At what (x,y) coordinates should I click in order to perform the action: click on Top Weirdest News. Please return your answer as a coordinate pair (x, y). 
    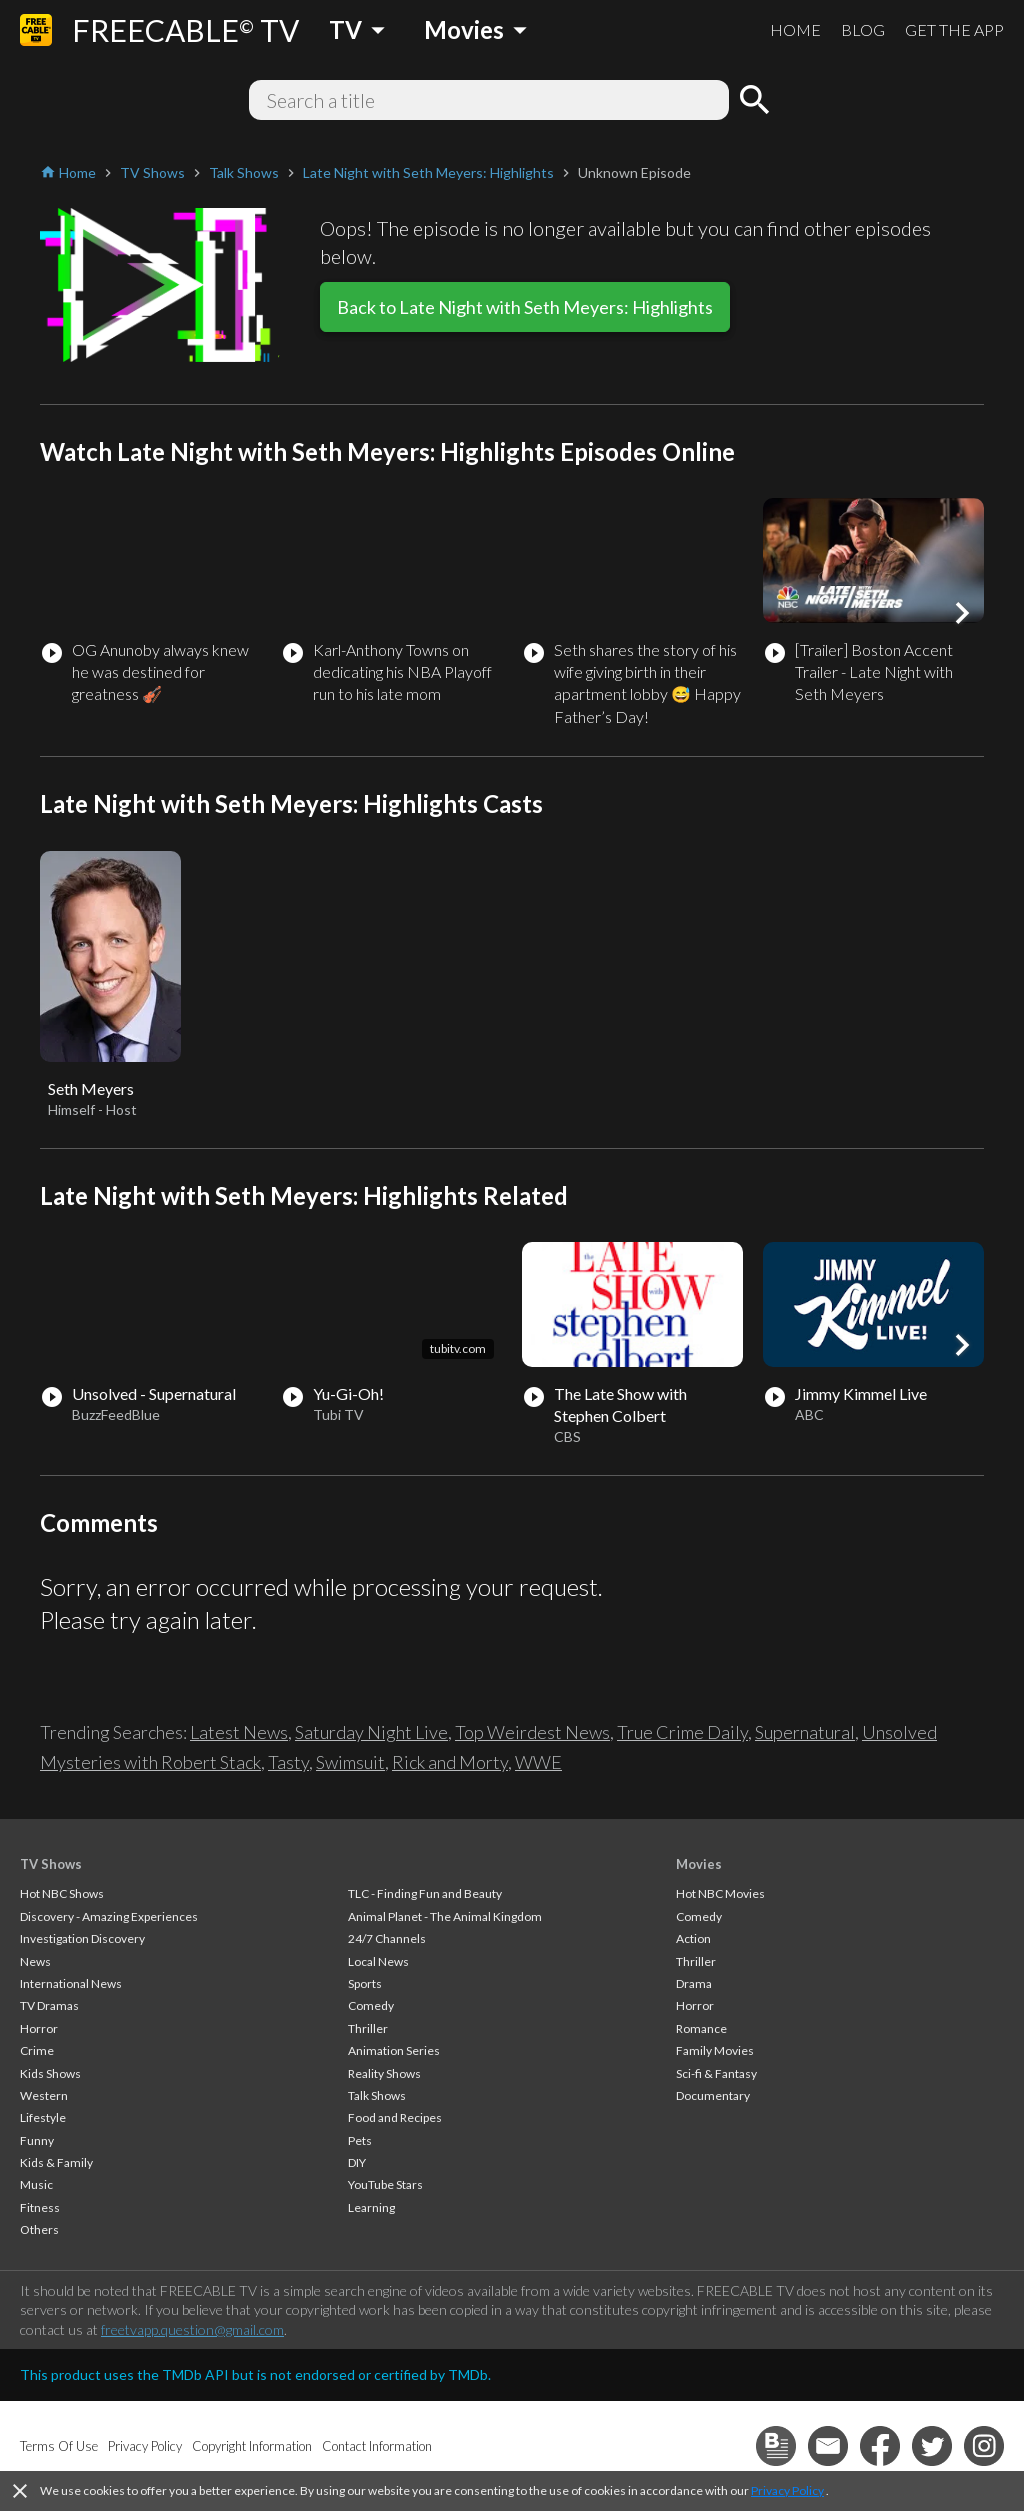
    Looking at the image, I should click on (532, 1732).